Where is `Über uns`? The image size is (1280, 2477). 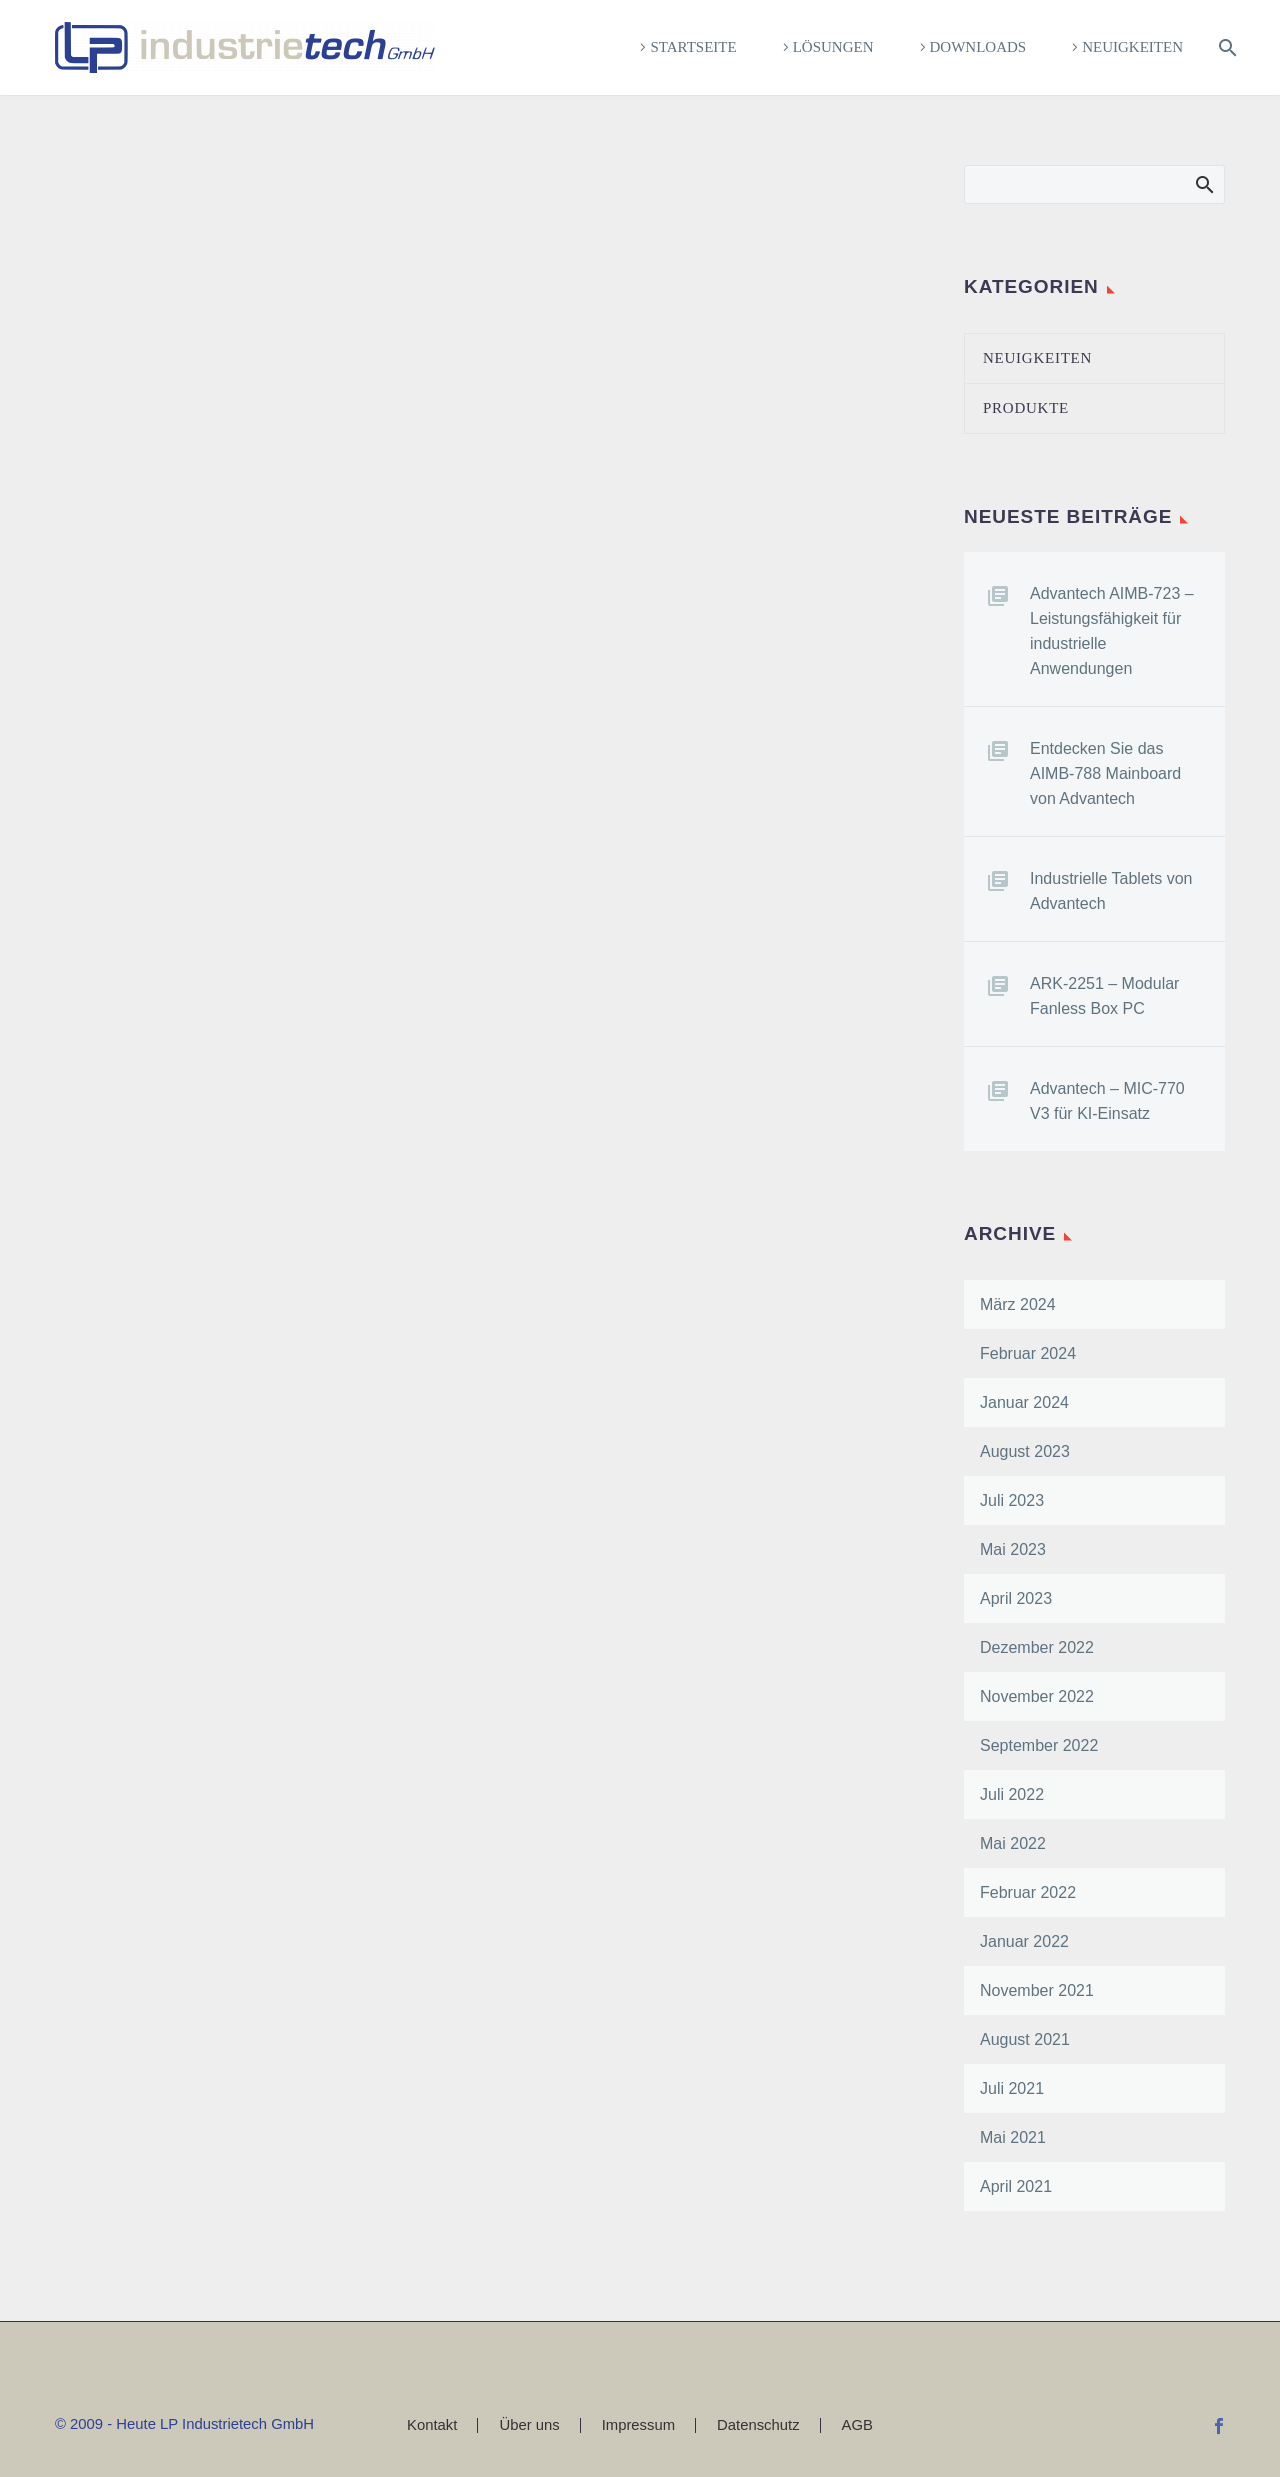
Über uns is located at coordinates (529, 2425).